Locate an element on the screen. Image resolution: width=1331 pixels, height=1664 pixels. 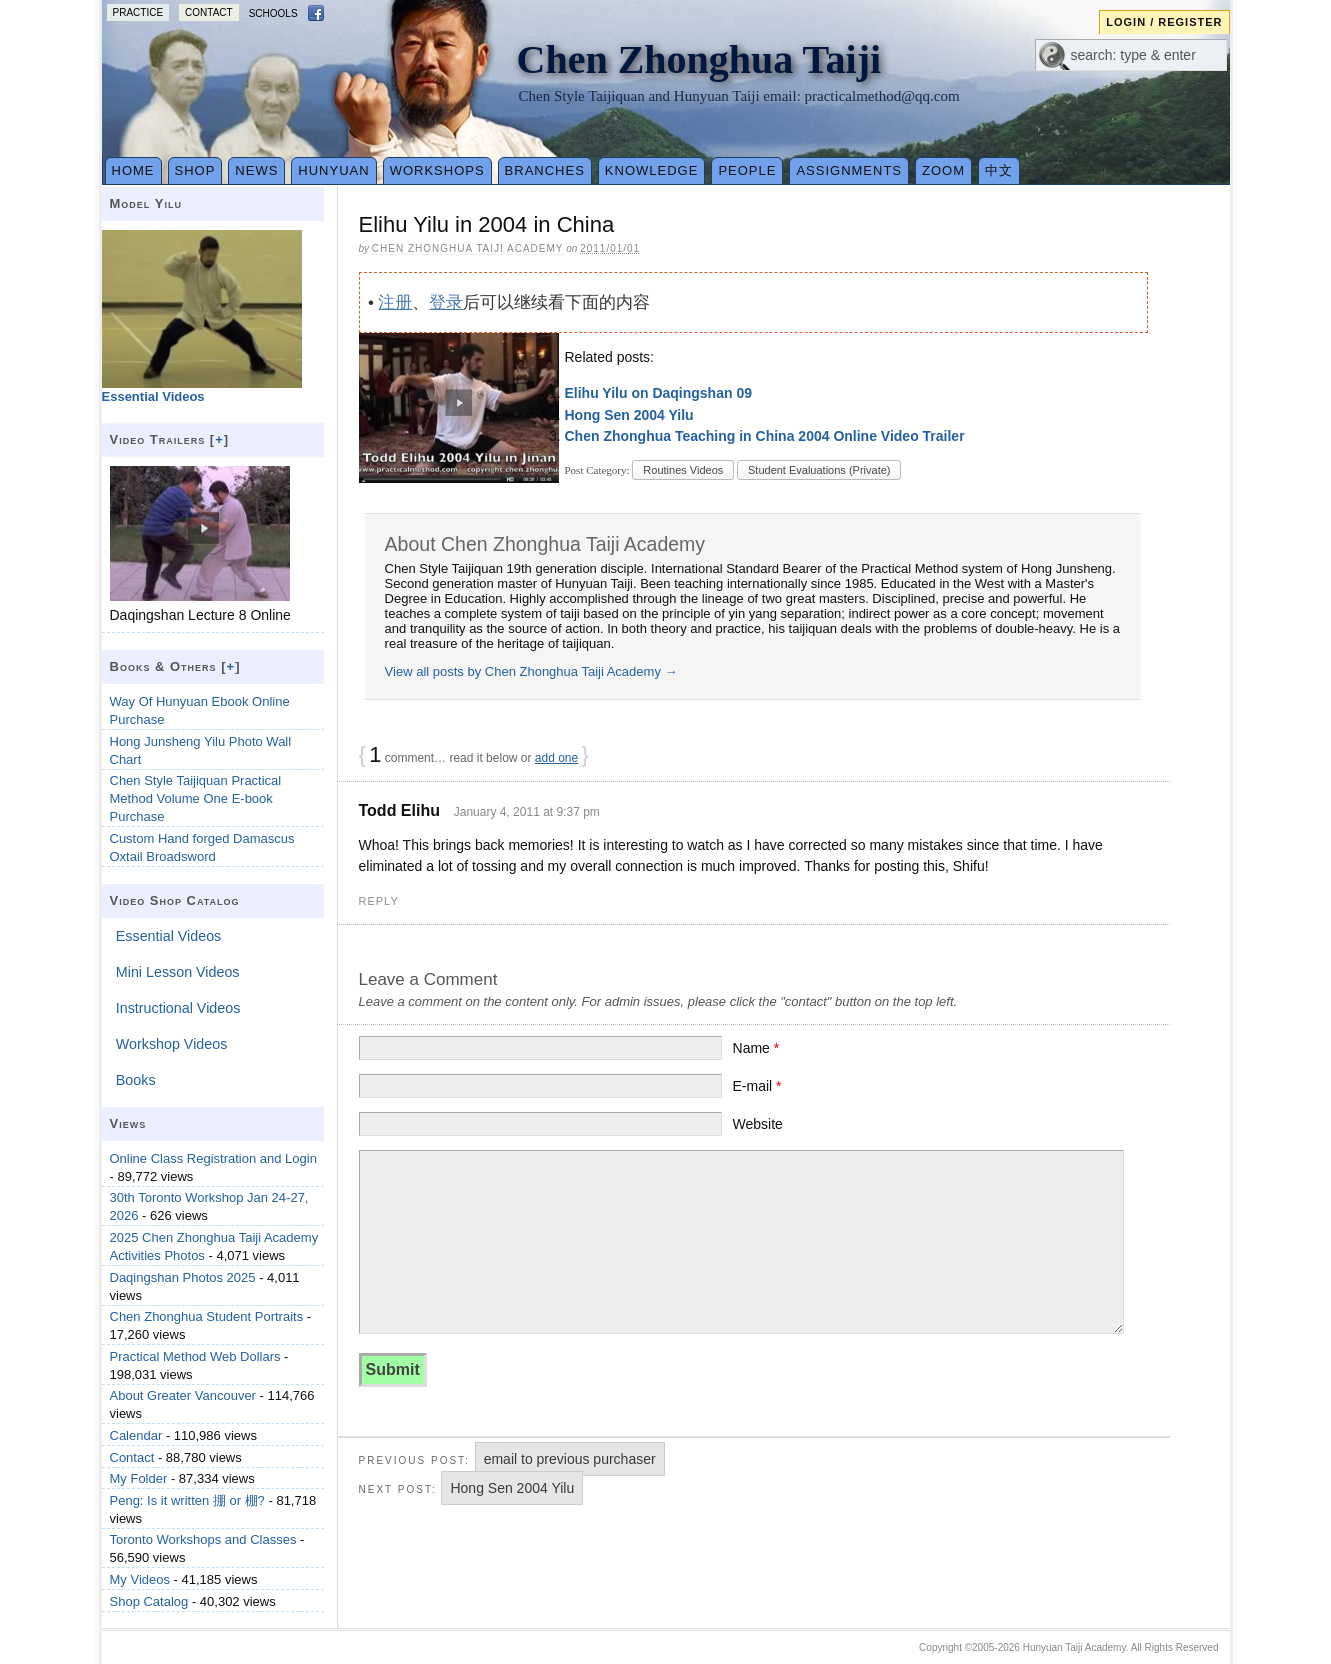
Instructional Videos is located at coordinates (178, 1008).